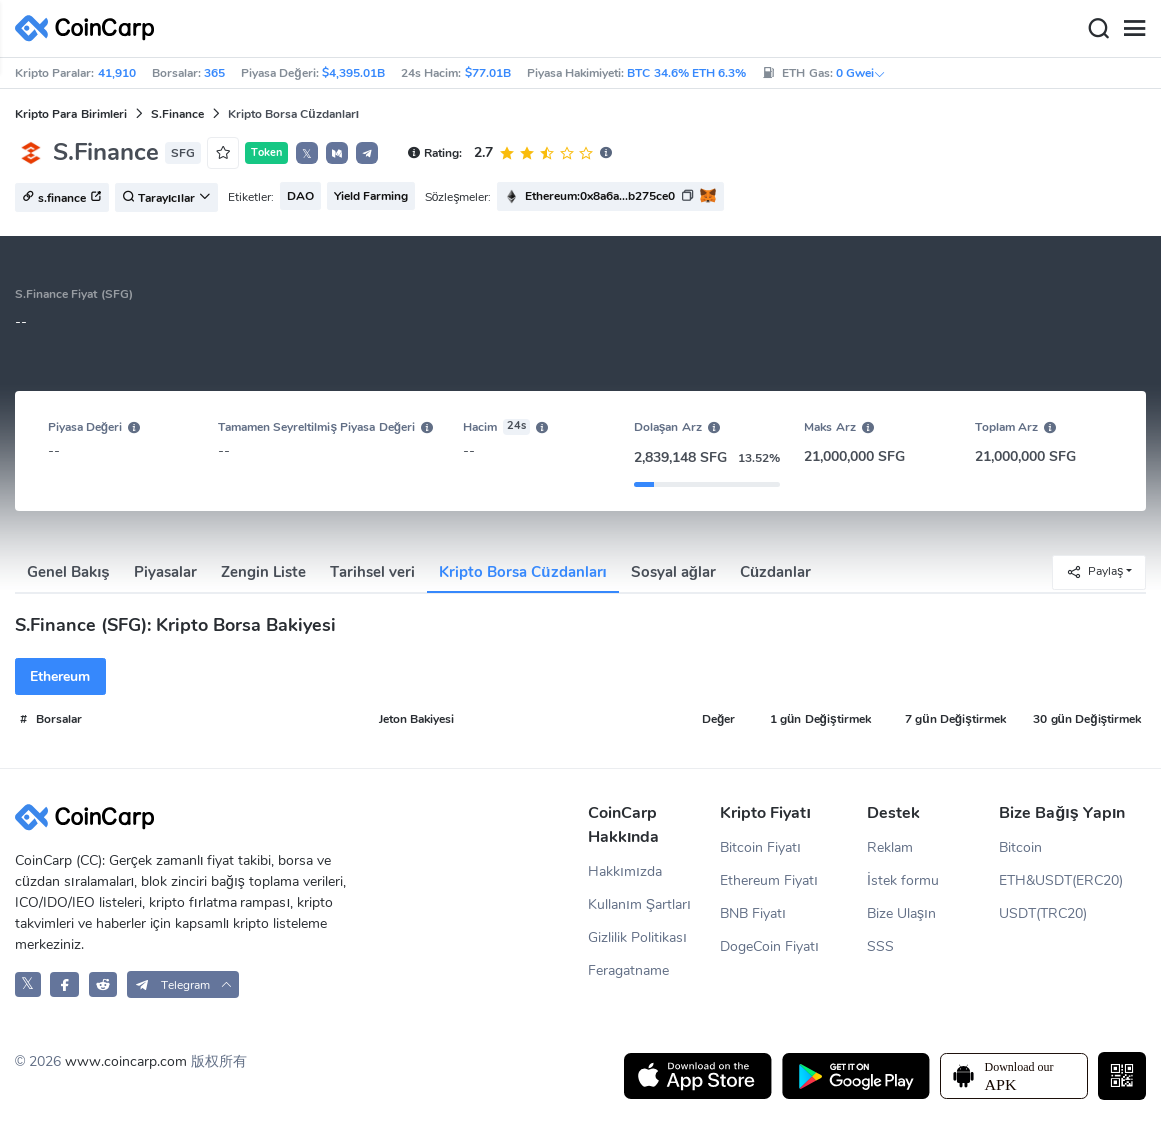  What do you see at coordinates (353, 73) in the screenshot?
I see `$4,395.01B` at bounding box center [353, 73].